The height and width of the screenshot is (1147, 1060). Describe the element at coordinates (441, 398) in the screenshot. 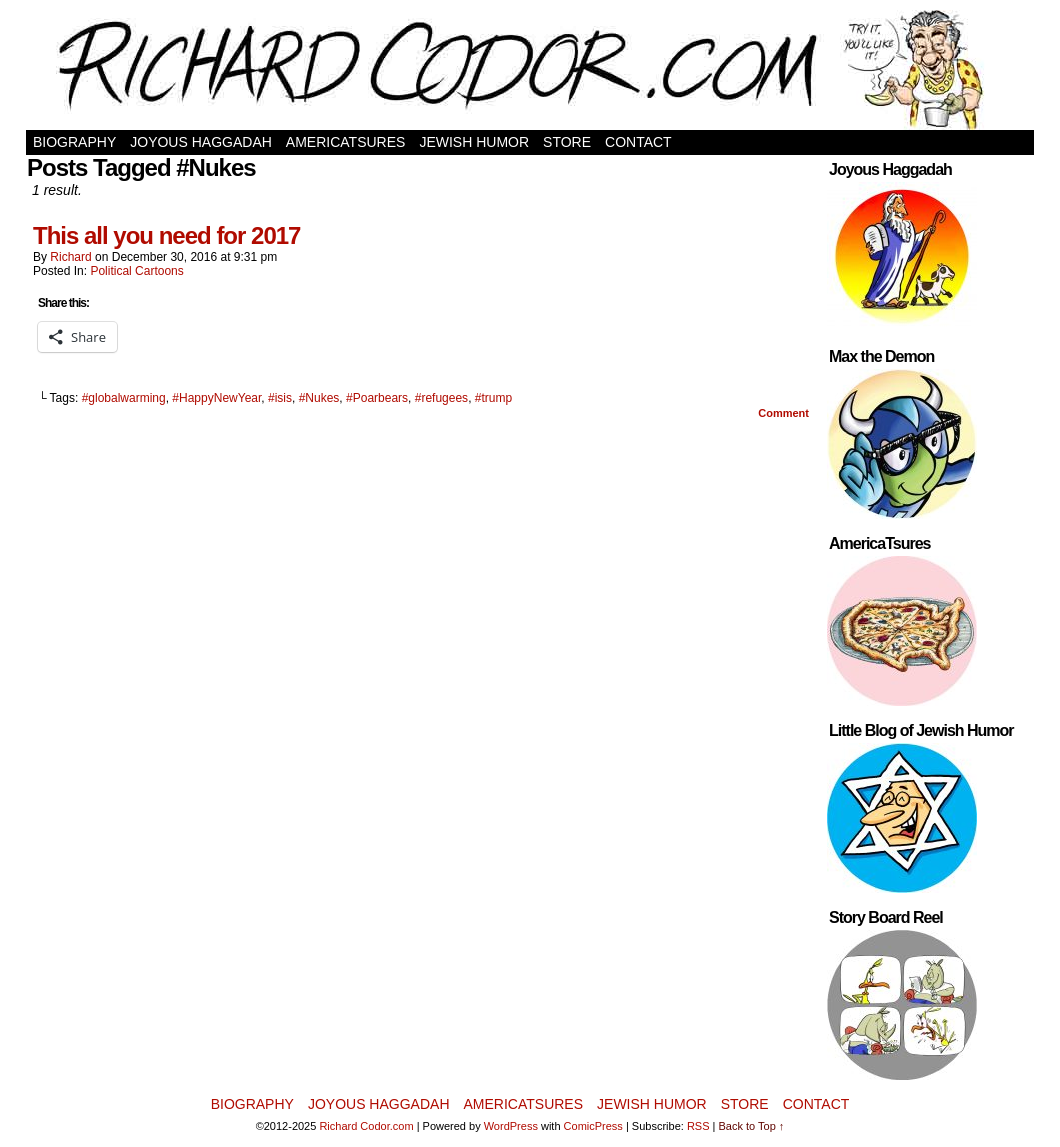

I see `#refugees` at that location.